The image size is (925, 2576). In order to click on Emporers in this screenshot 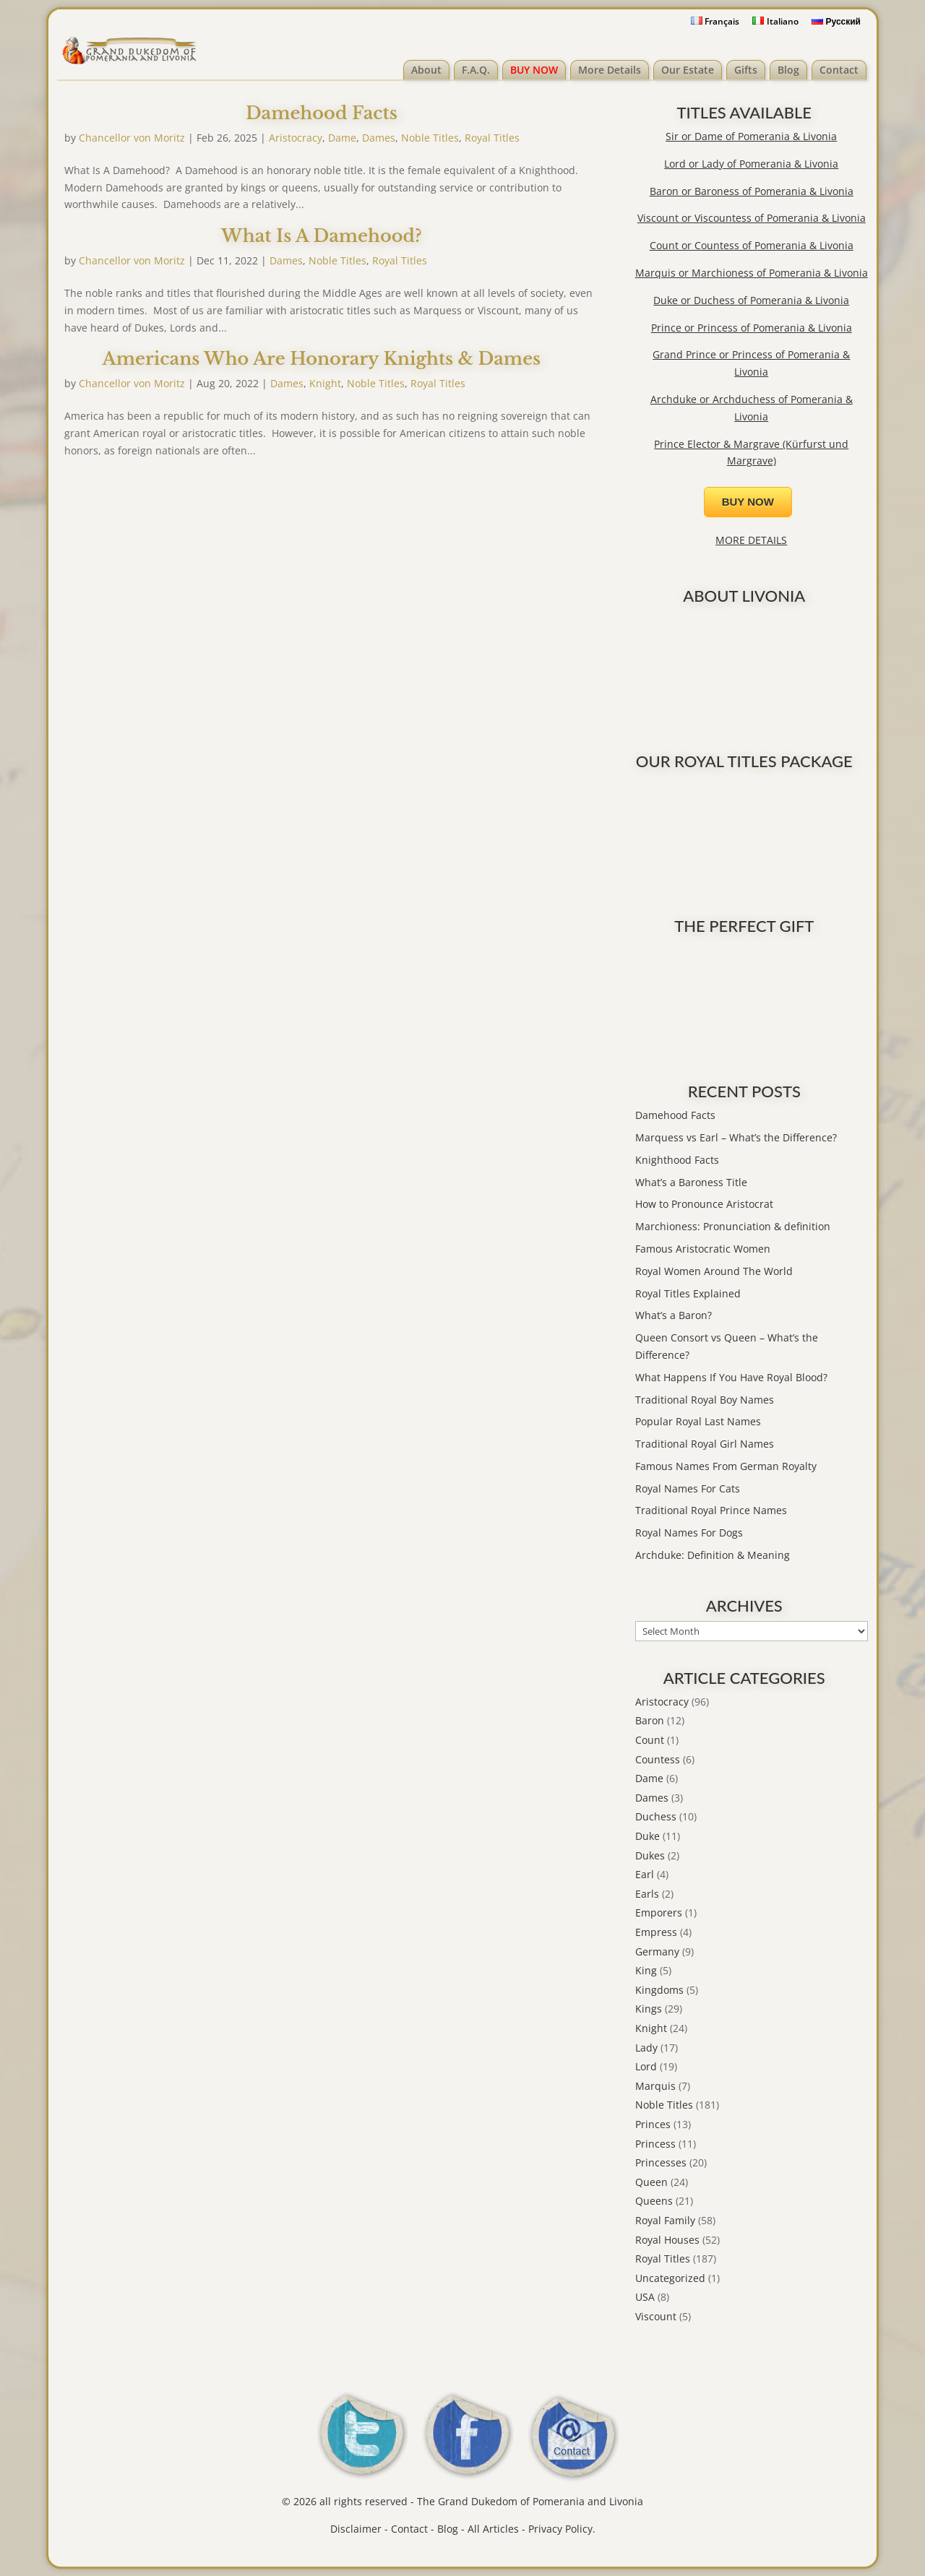, I will do `click(658, 1912)`.